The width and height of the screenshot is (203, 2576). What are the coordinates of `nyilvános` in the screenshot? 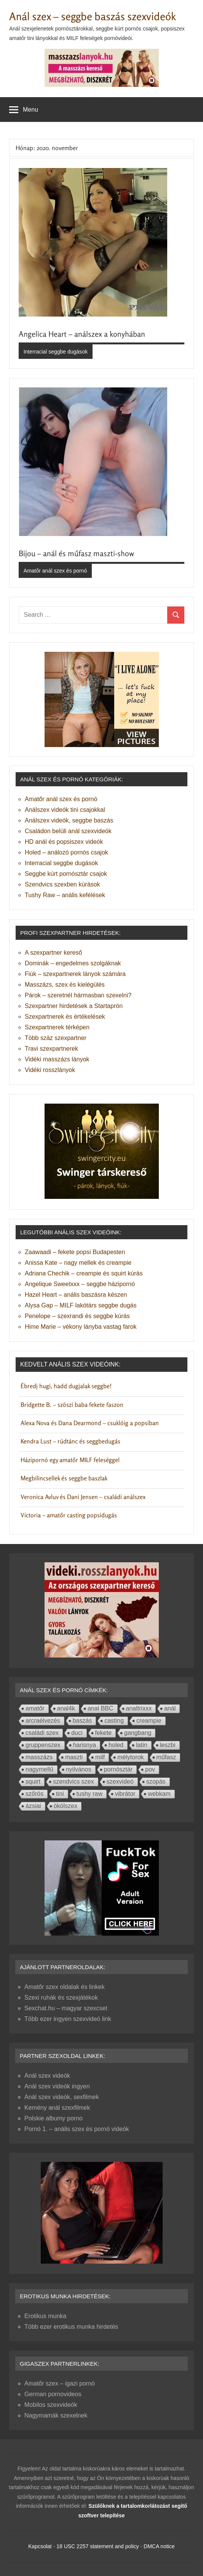 It's located at (78, 1769).